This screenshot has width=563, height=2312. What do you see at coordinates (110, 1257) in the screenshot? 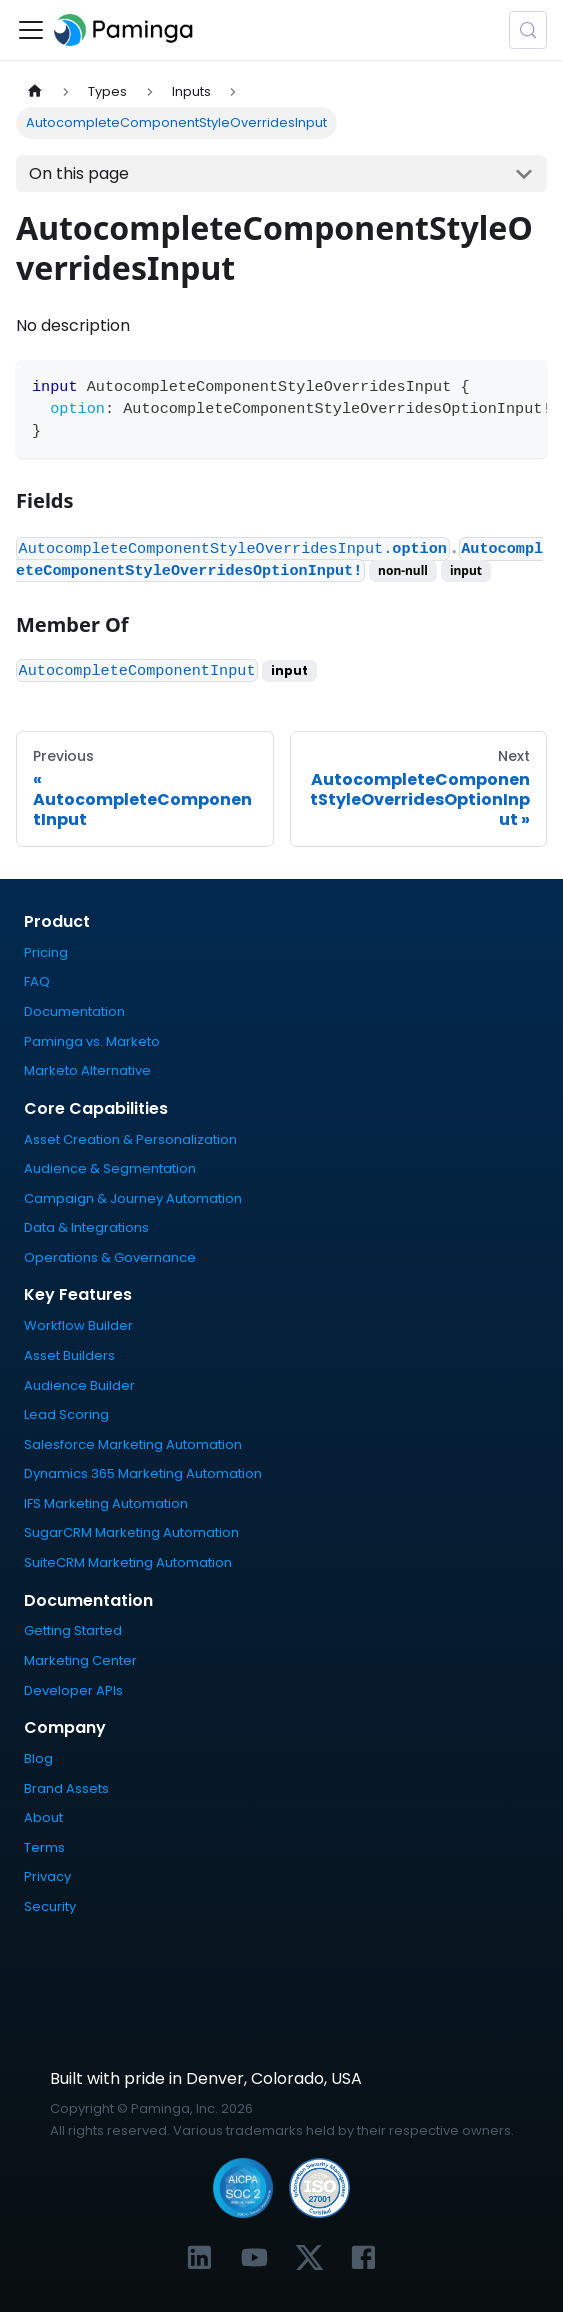
I see `Operations & Governance` at bounding box center [110, 1257].